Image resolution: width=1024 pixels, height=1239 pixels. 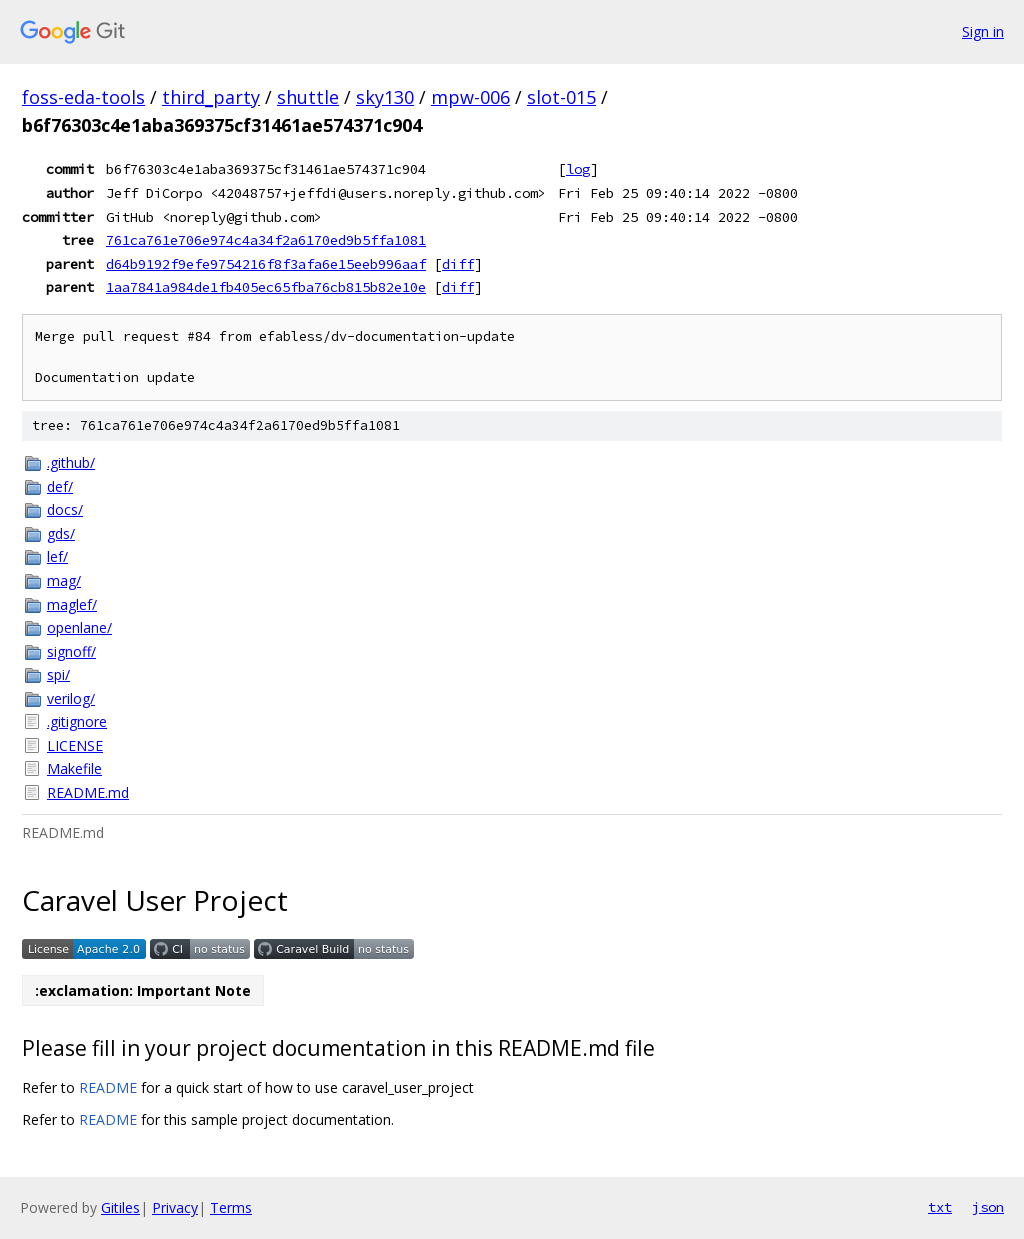 I want to click on def/, so click(x=60, y=486).